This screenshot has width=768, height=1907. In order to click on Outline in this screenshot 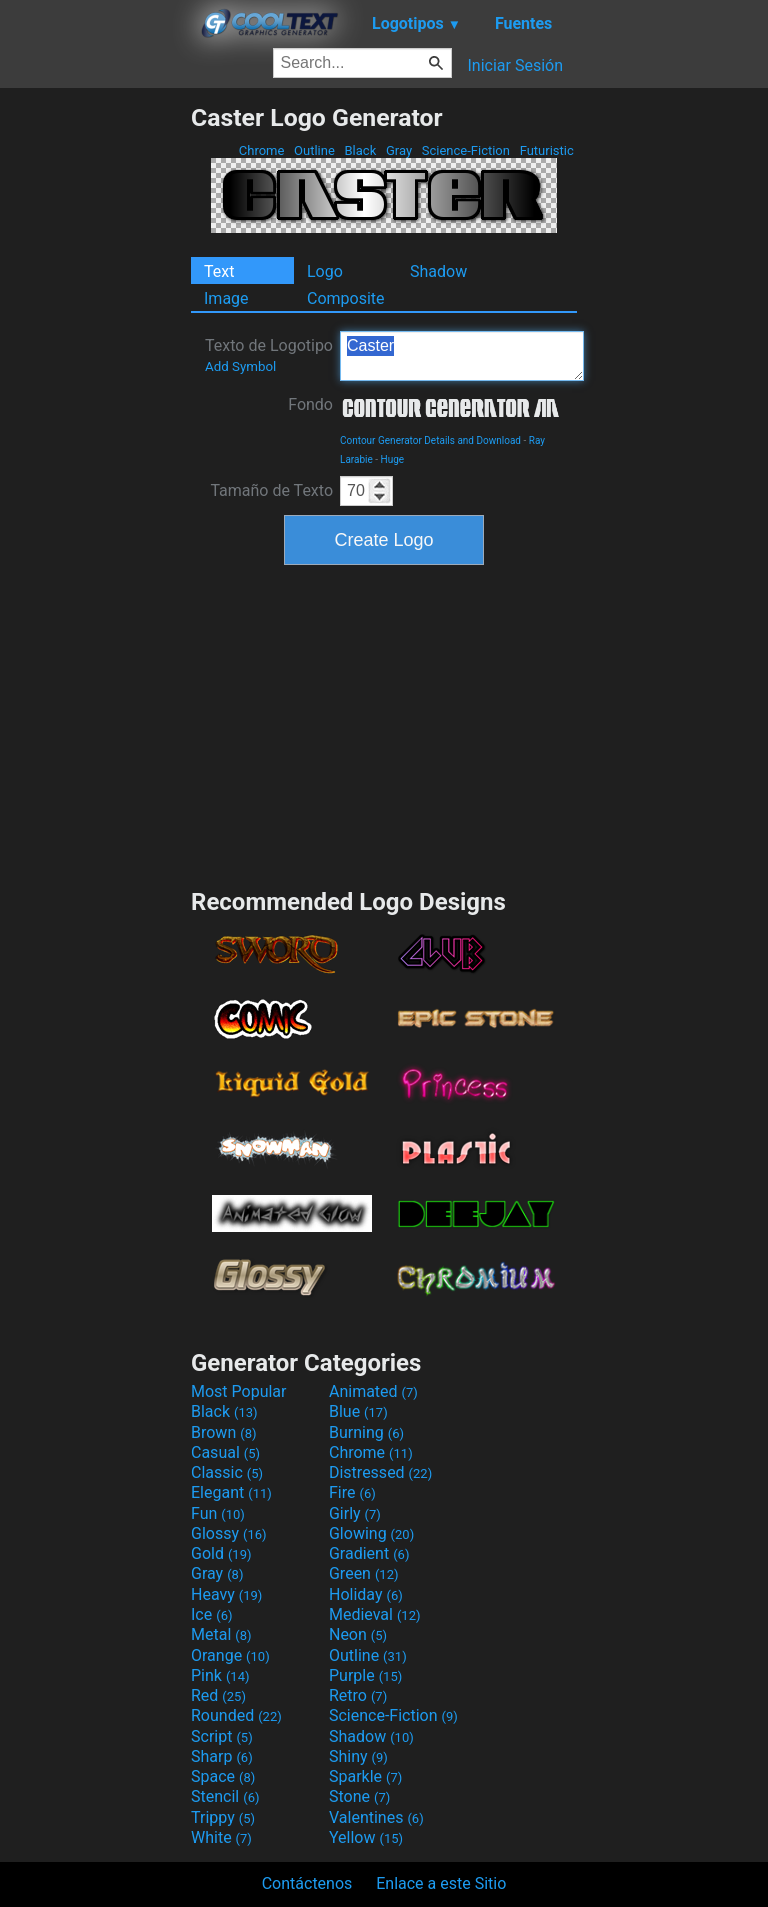, I will do `click(314, 150)`.